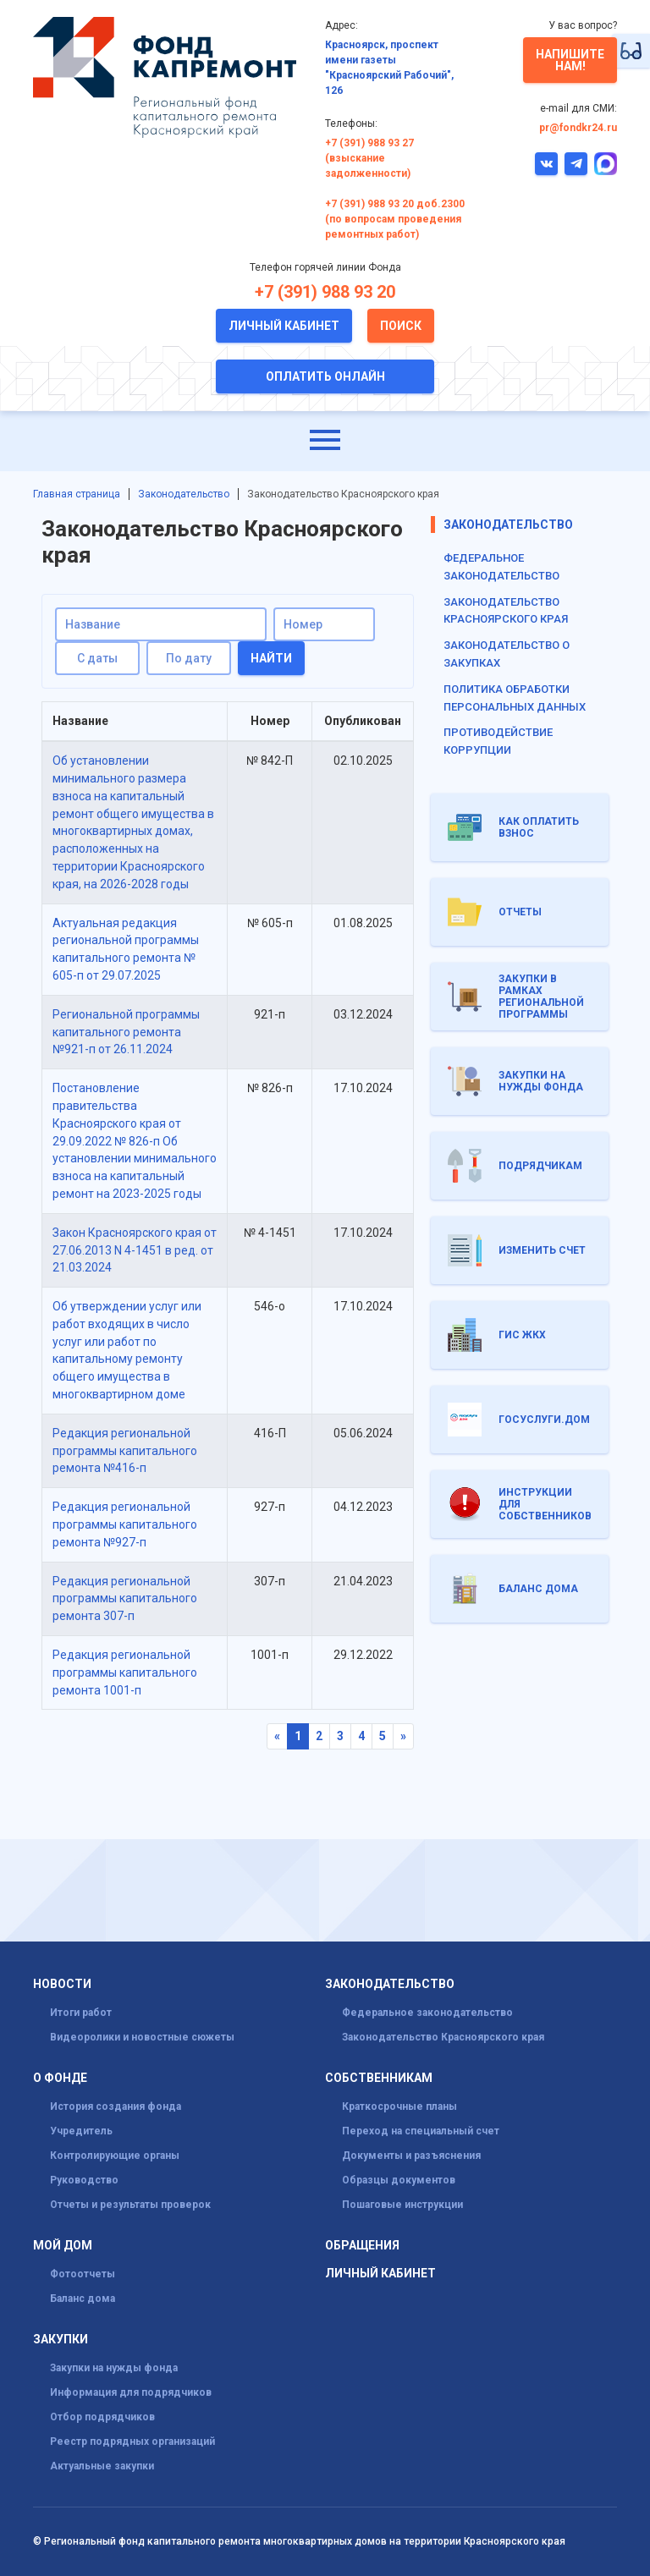 Image resolution: width=650 pixels, height=2576 pixels. I want to click on Реестр подрядных организаций, so click(132, 2441).